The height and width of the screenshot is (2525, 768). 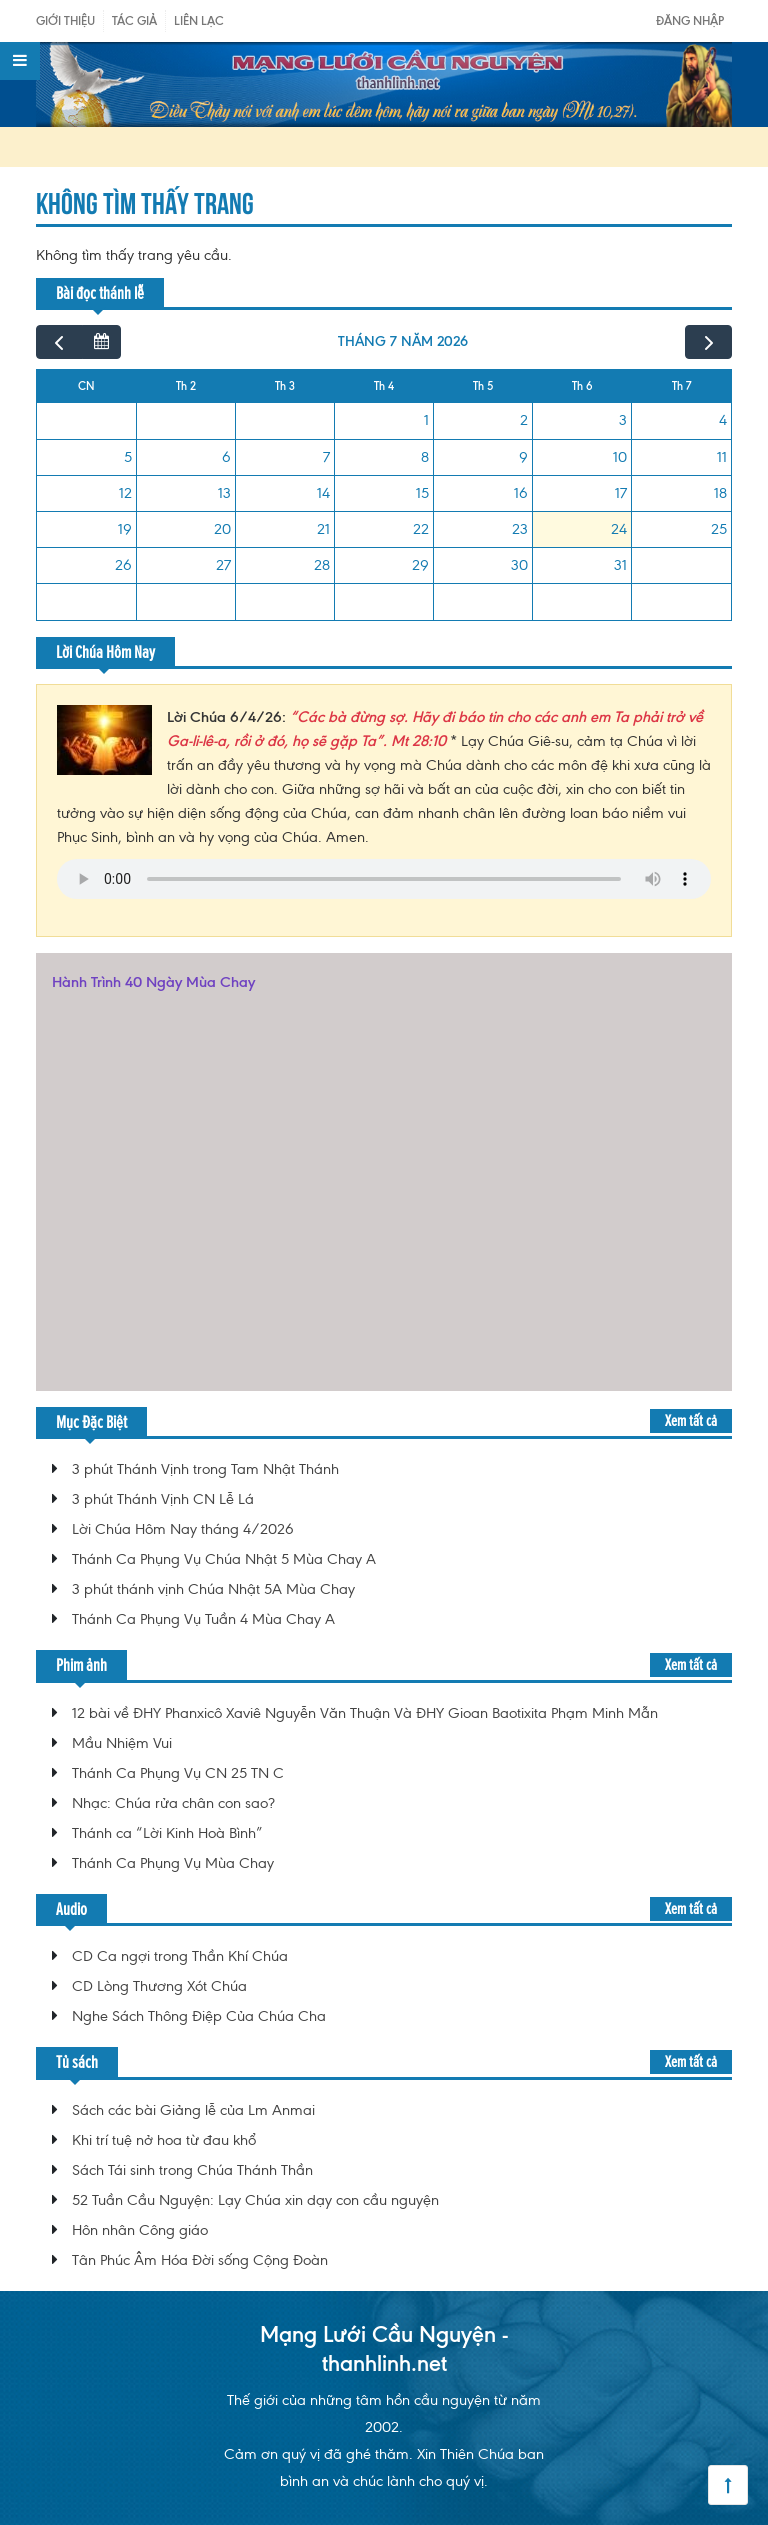 I want to click on 17 [17 tháng 7, 2026], so click(x=621, y=493).